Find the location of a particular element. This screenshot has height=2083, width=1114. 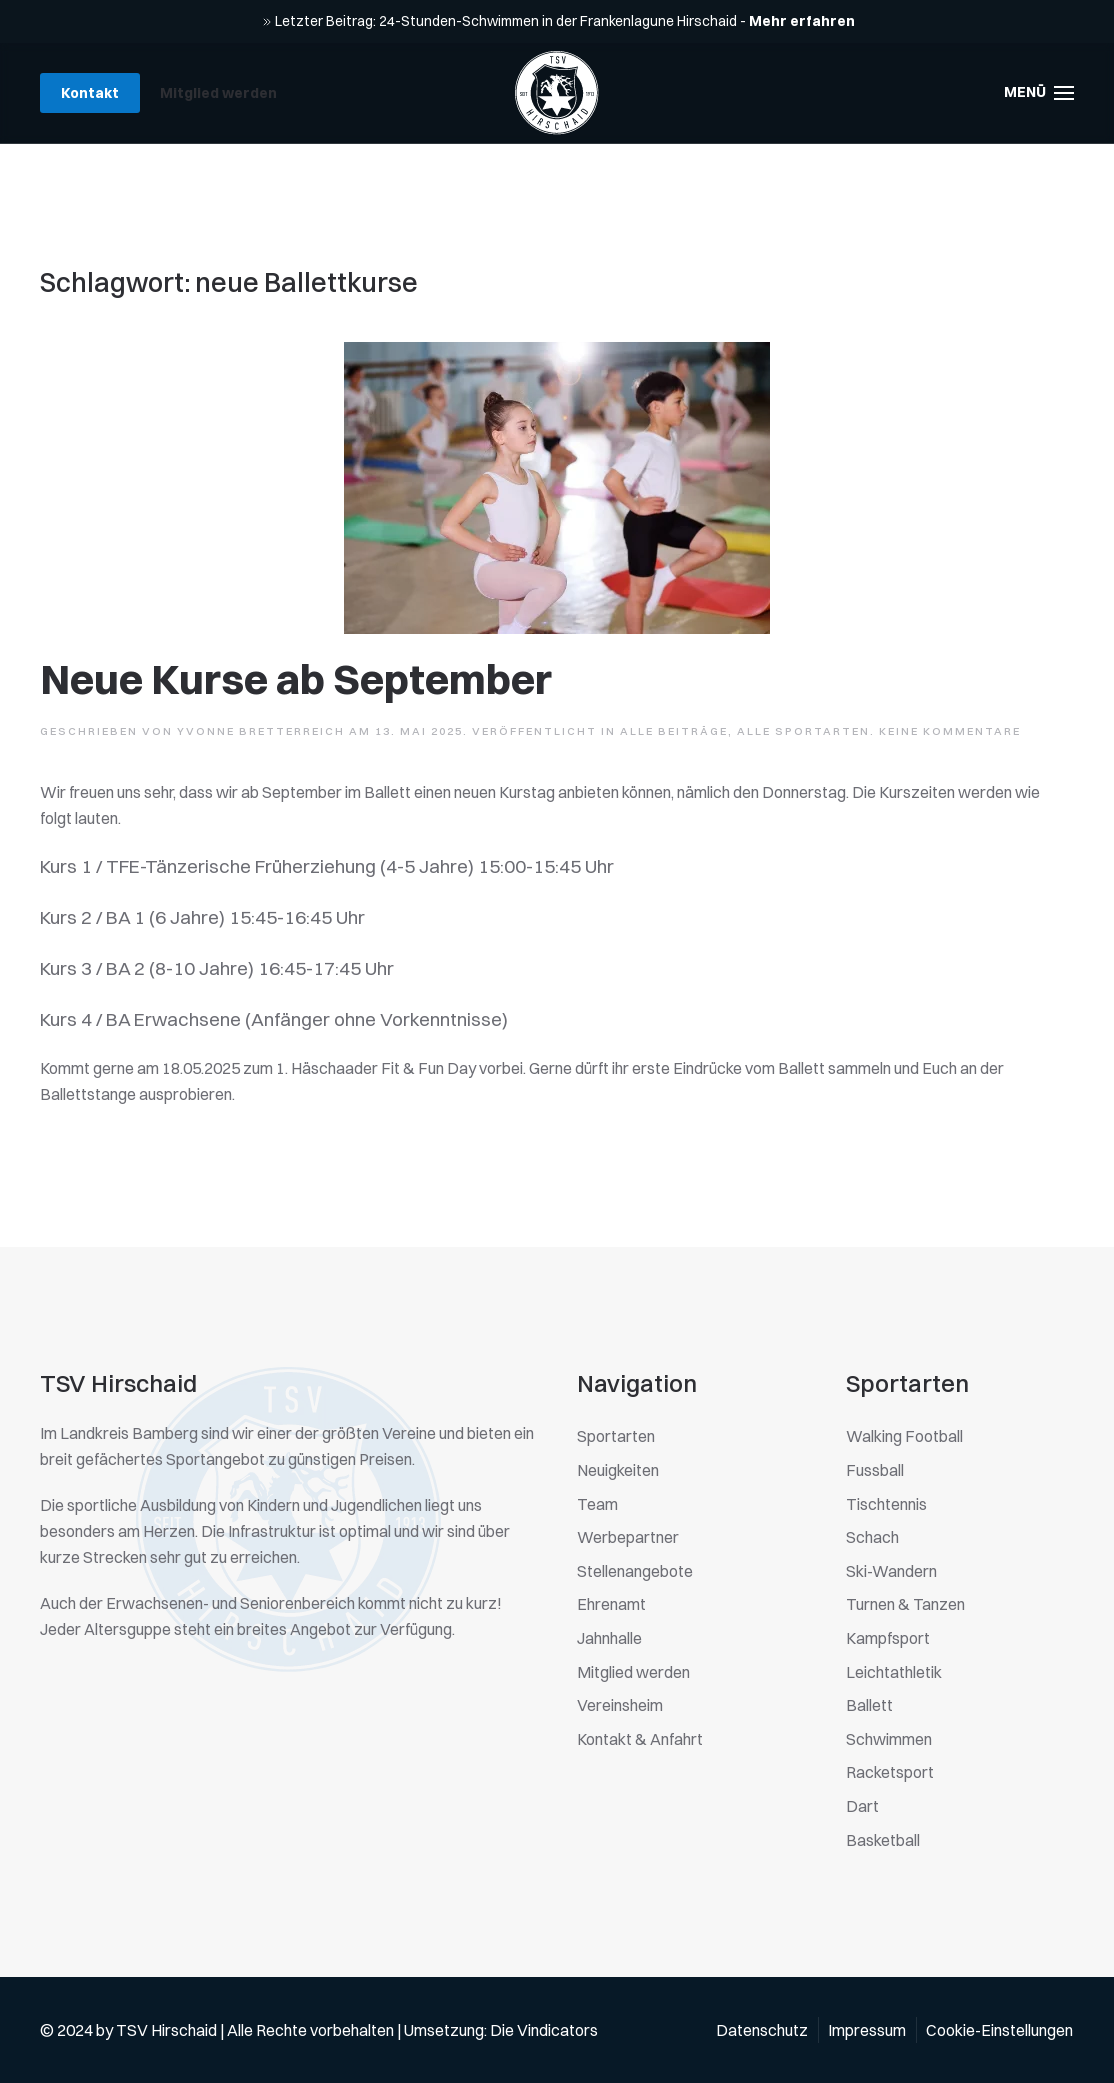

Kontakt & Anfahrt is located at coordinates (640, 1739).